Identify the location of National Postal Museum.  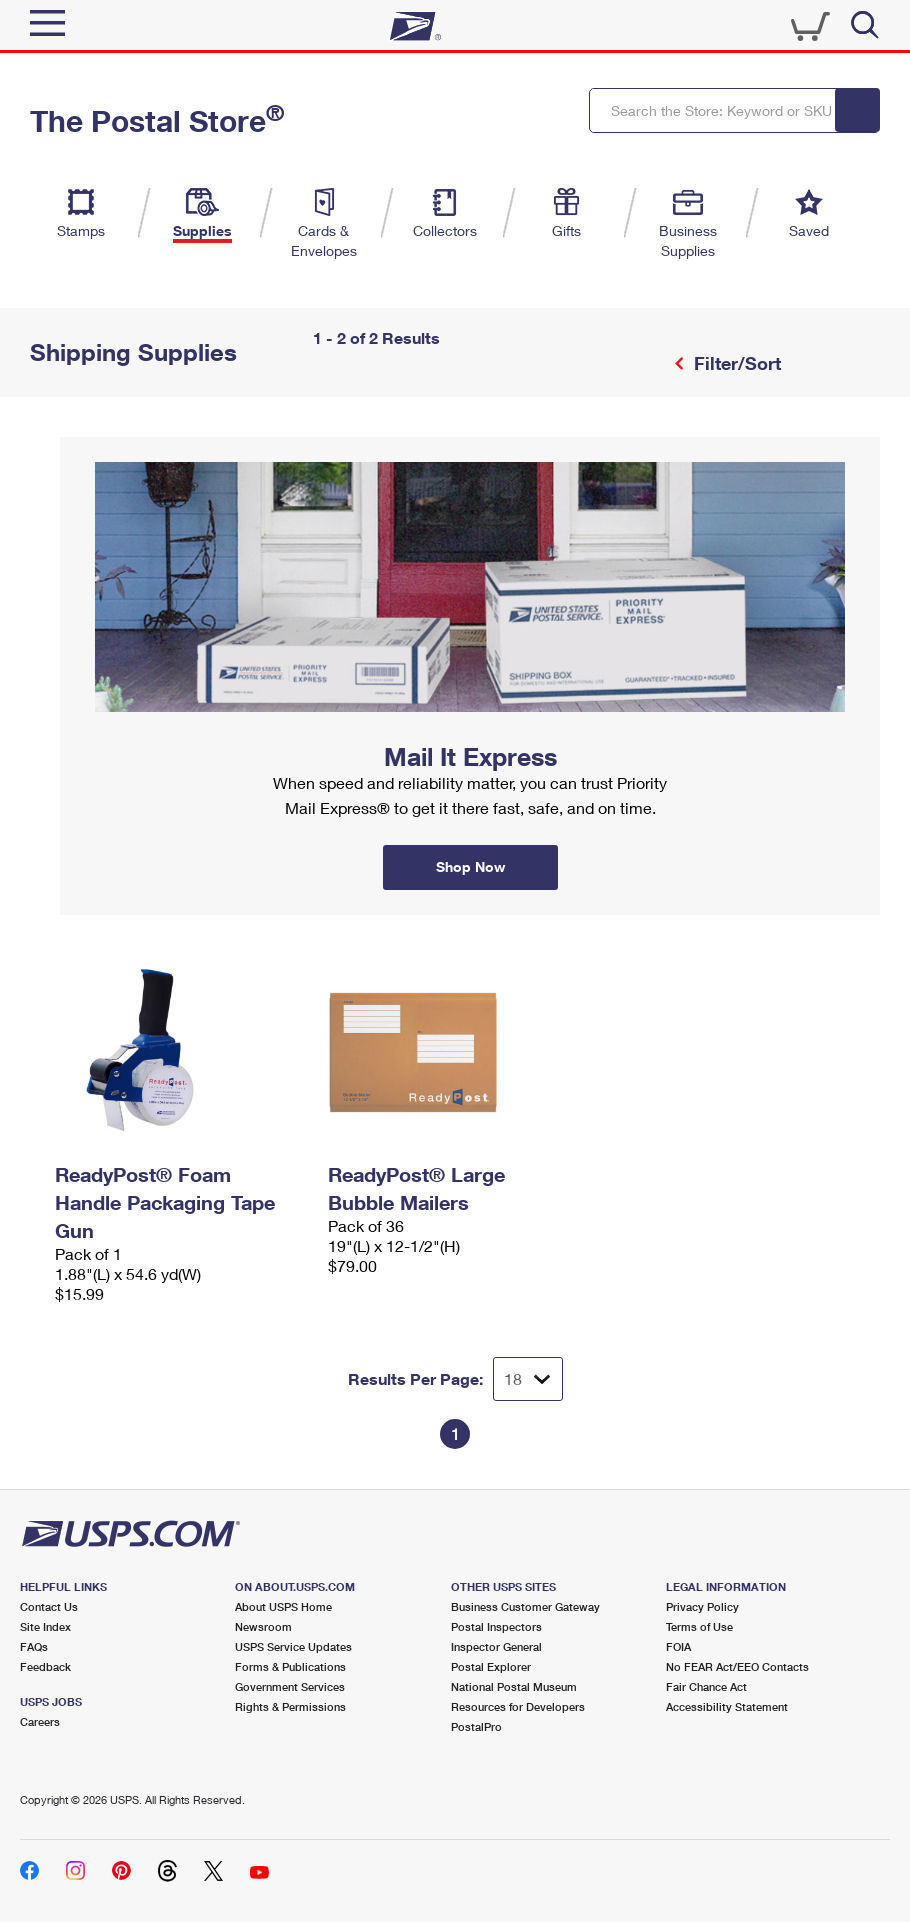
(514, 1686).